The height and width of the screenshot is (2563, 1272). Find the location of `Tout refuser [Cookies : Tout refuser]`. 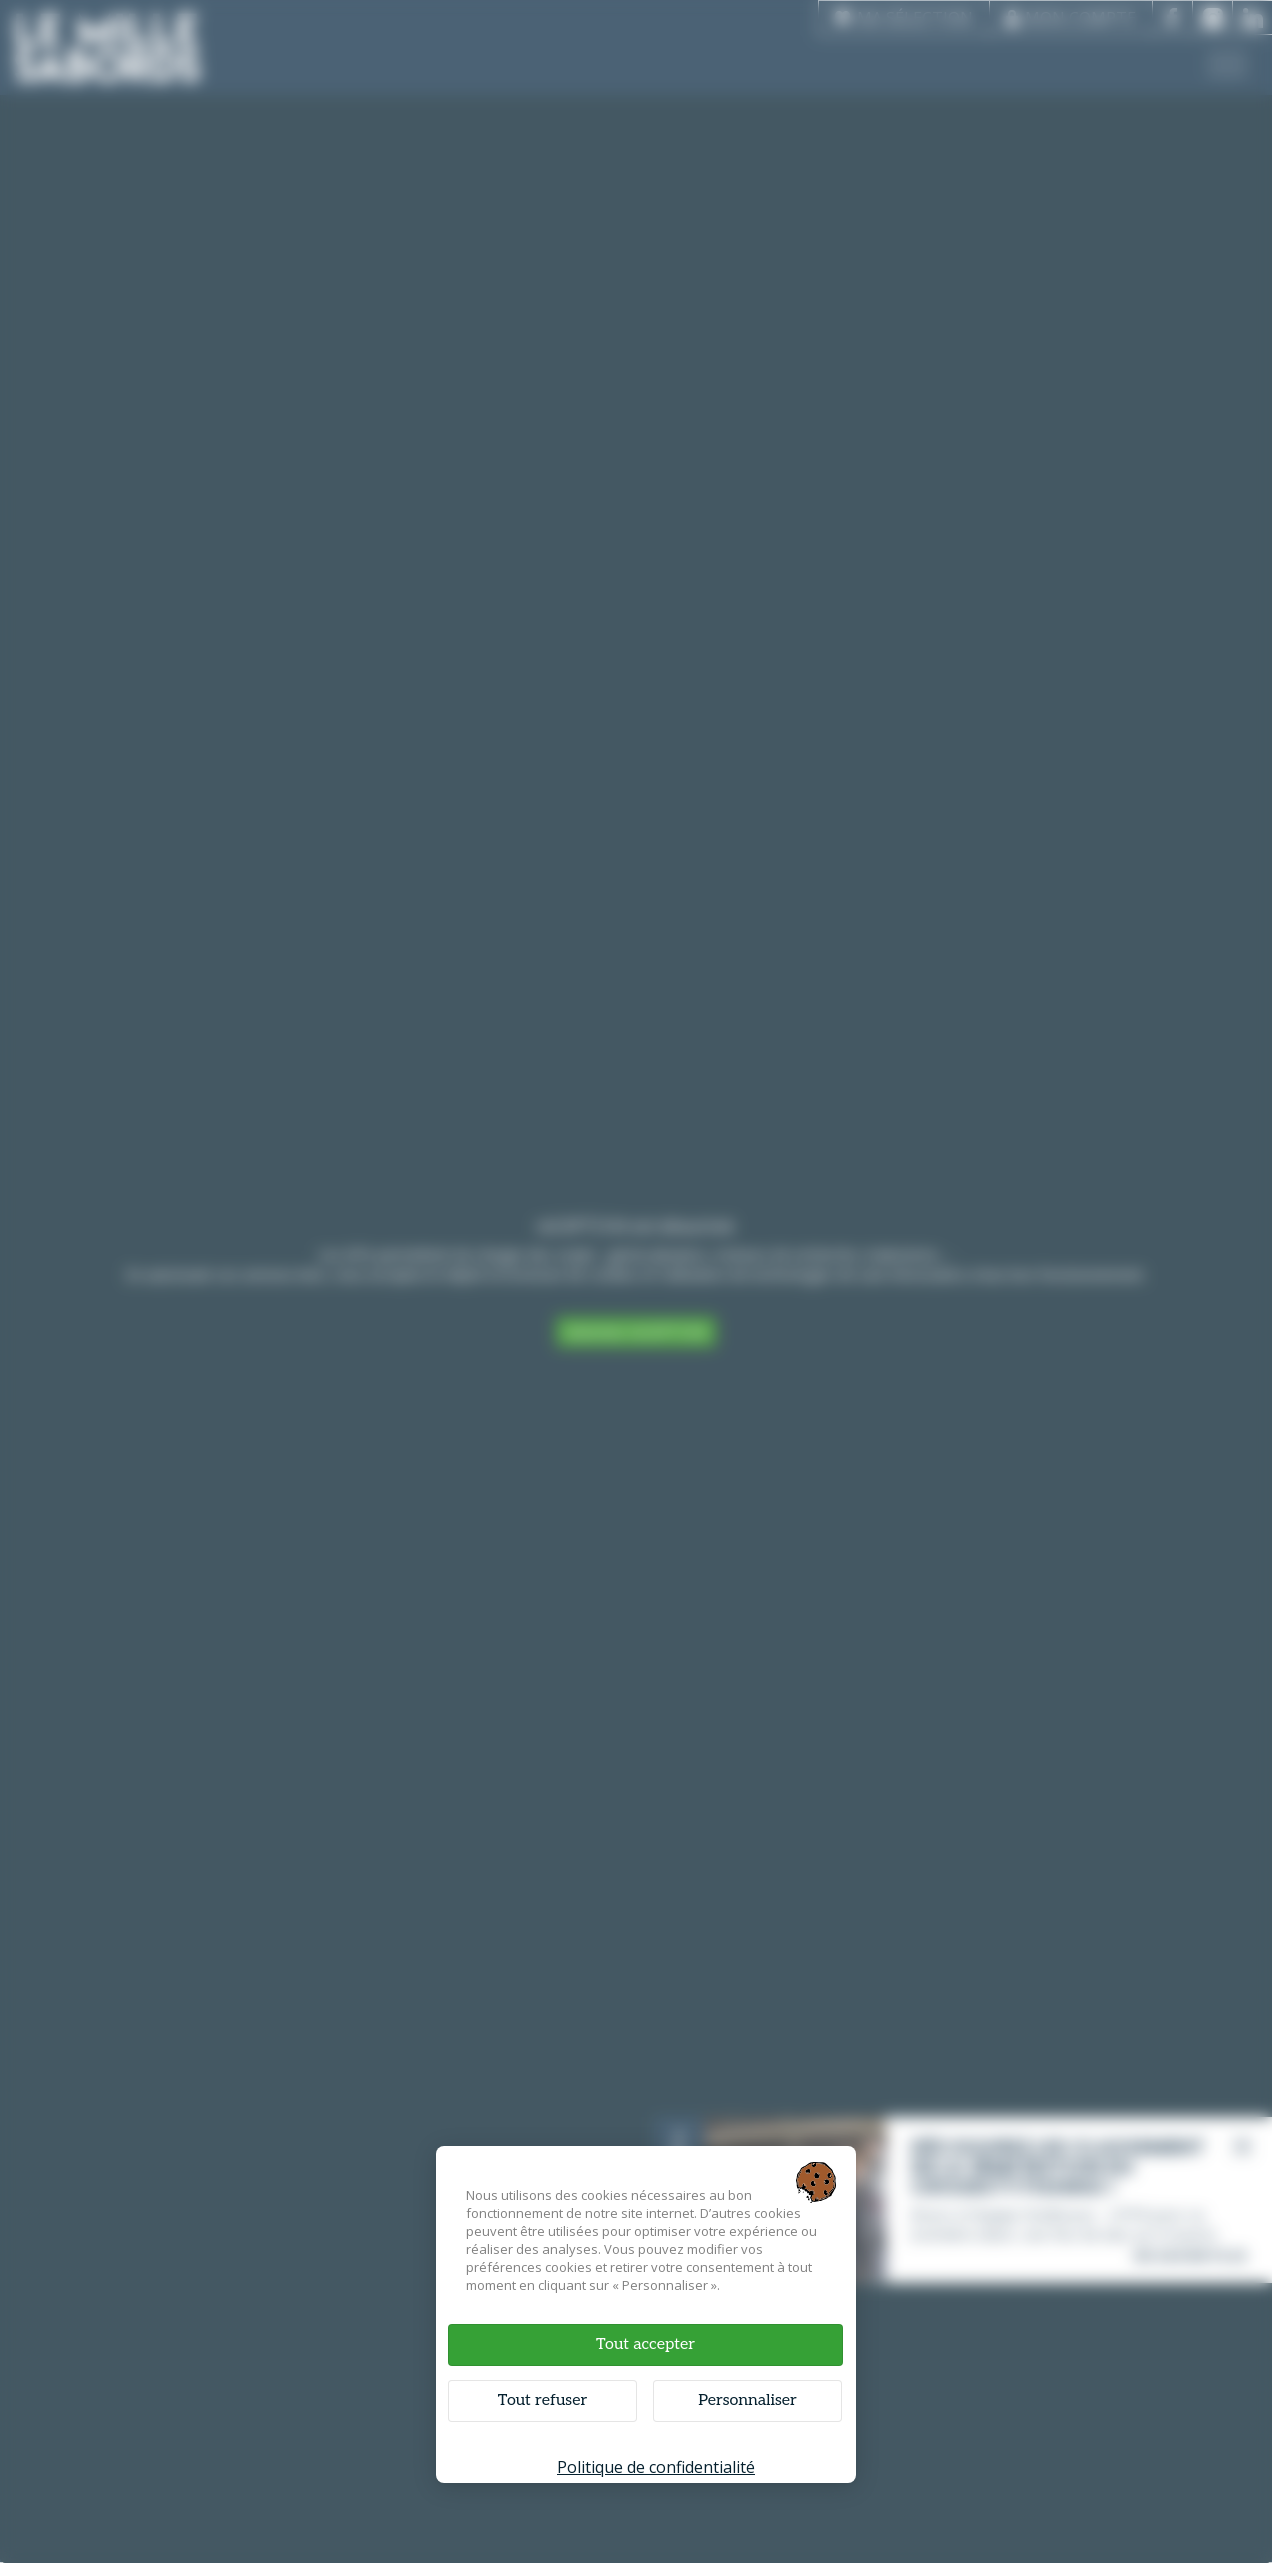

Tout refuser [Cookies : Tout refuser] is located at coordinates (542, 2400).